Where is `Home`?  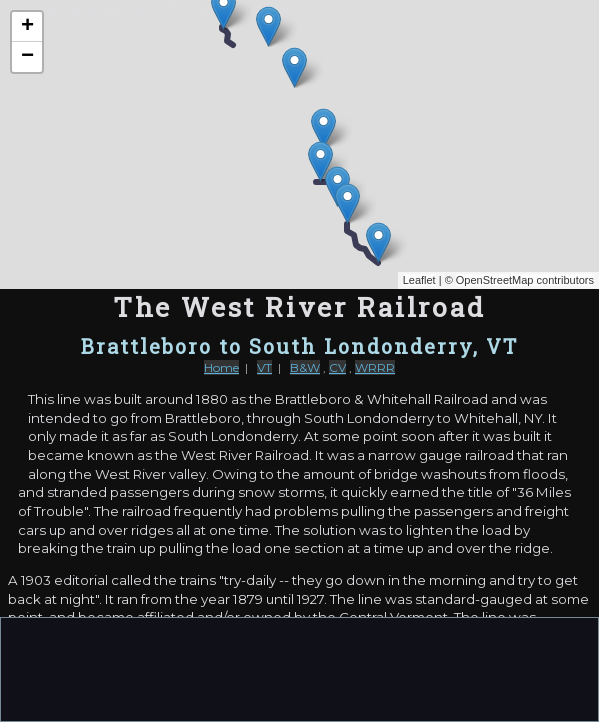 Home is located at coordinates (221, 367).